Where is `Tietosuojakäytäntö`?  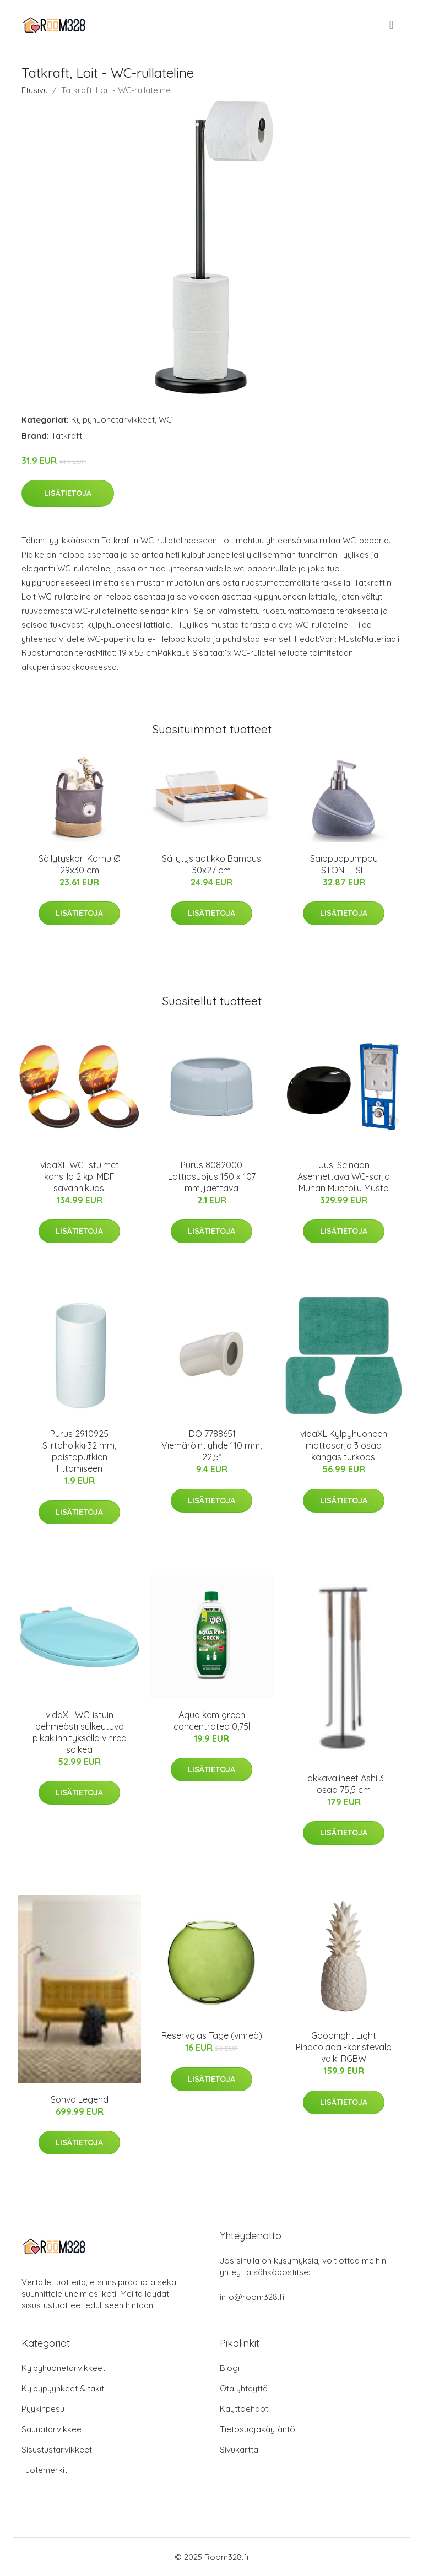
Tietosuojakäytäntö is located at coordinates (257, 2429).